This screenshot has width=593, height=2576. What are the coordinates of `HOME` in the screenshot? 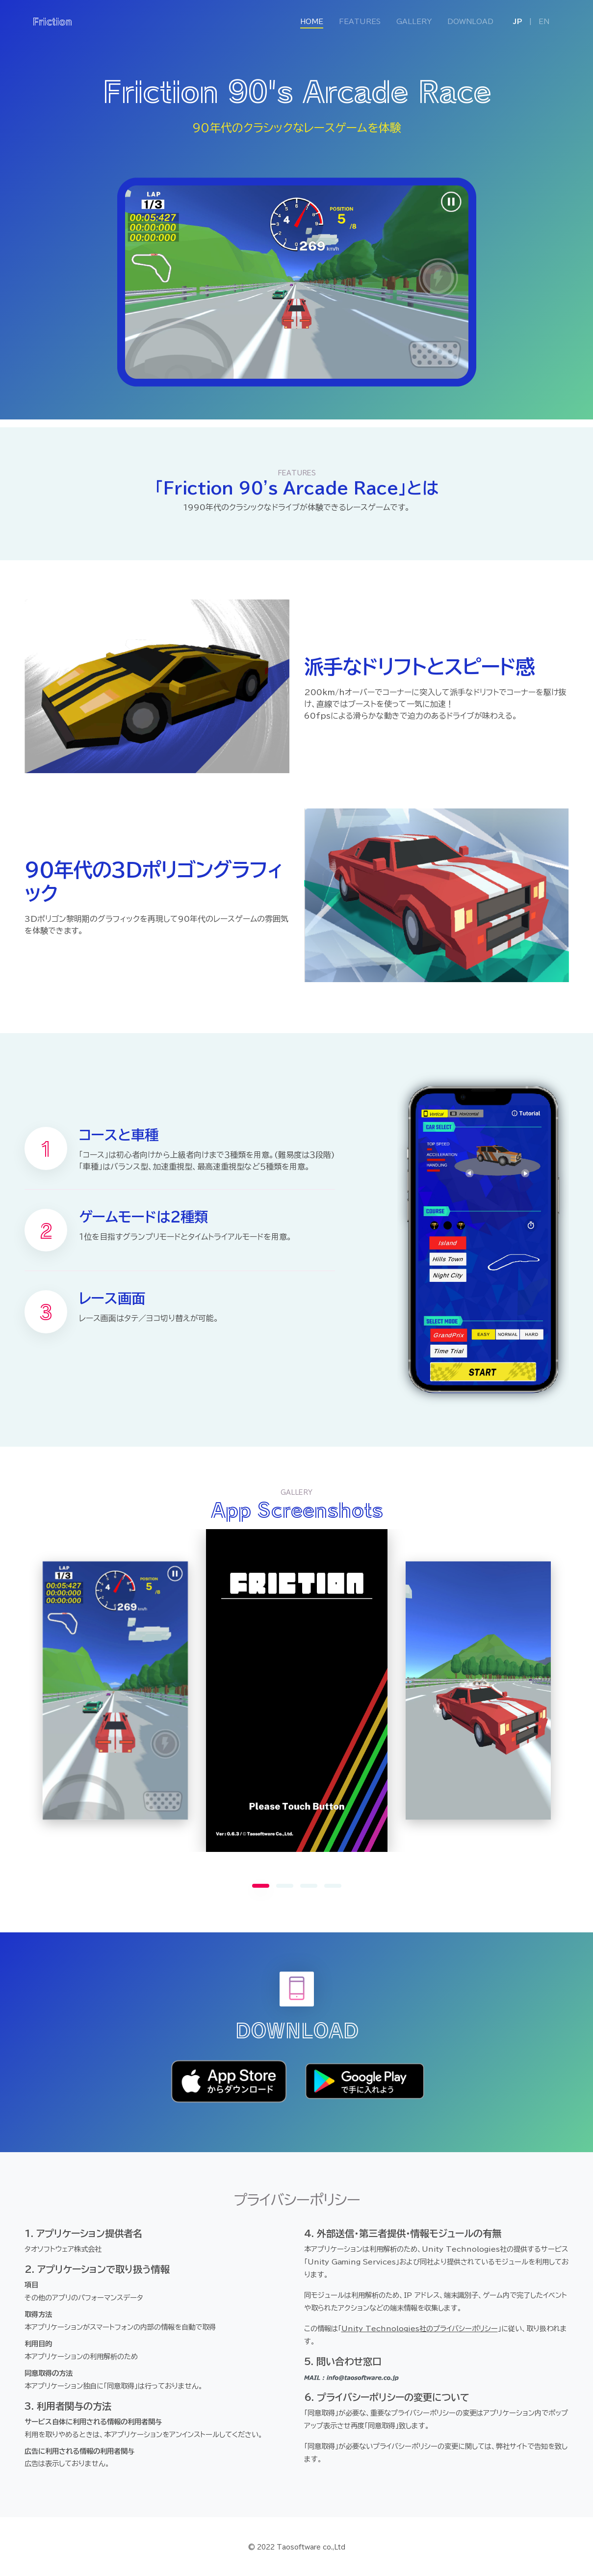 It's located at (315, 21).